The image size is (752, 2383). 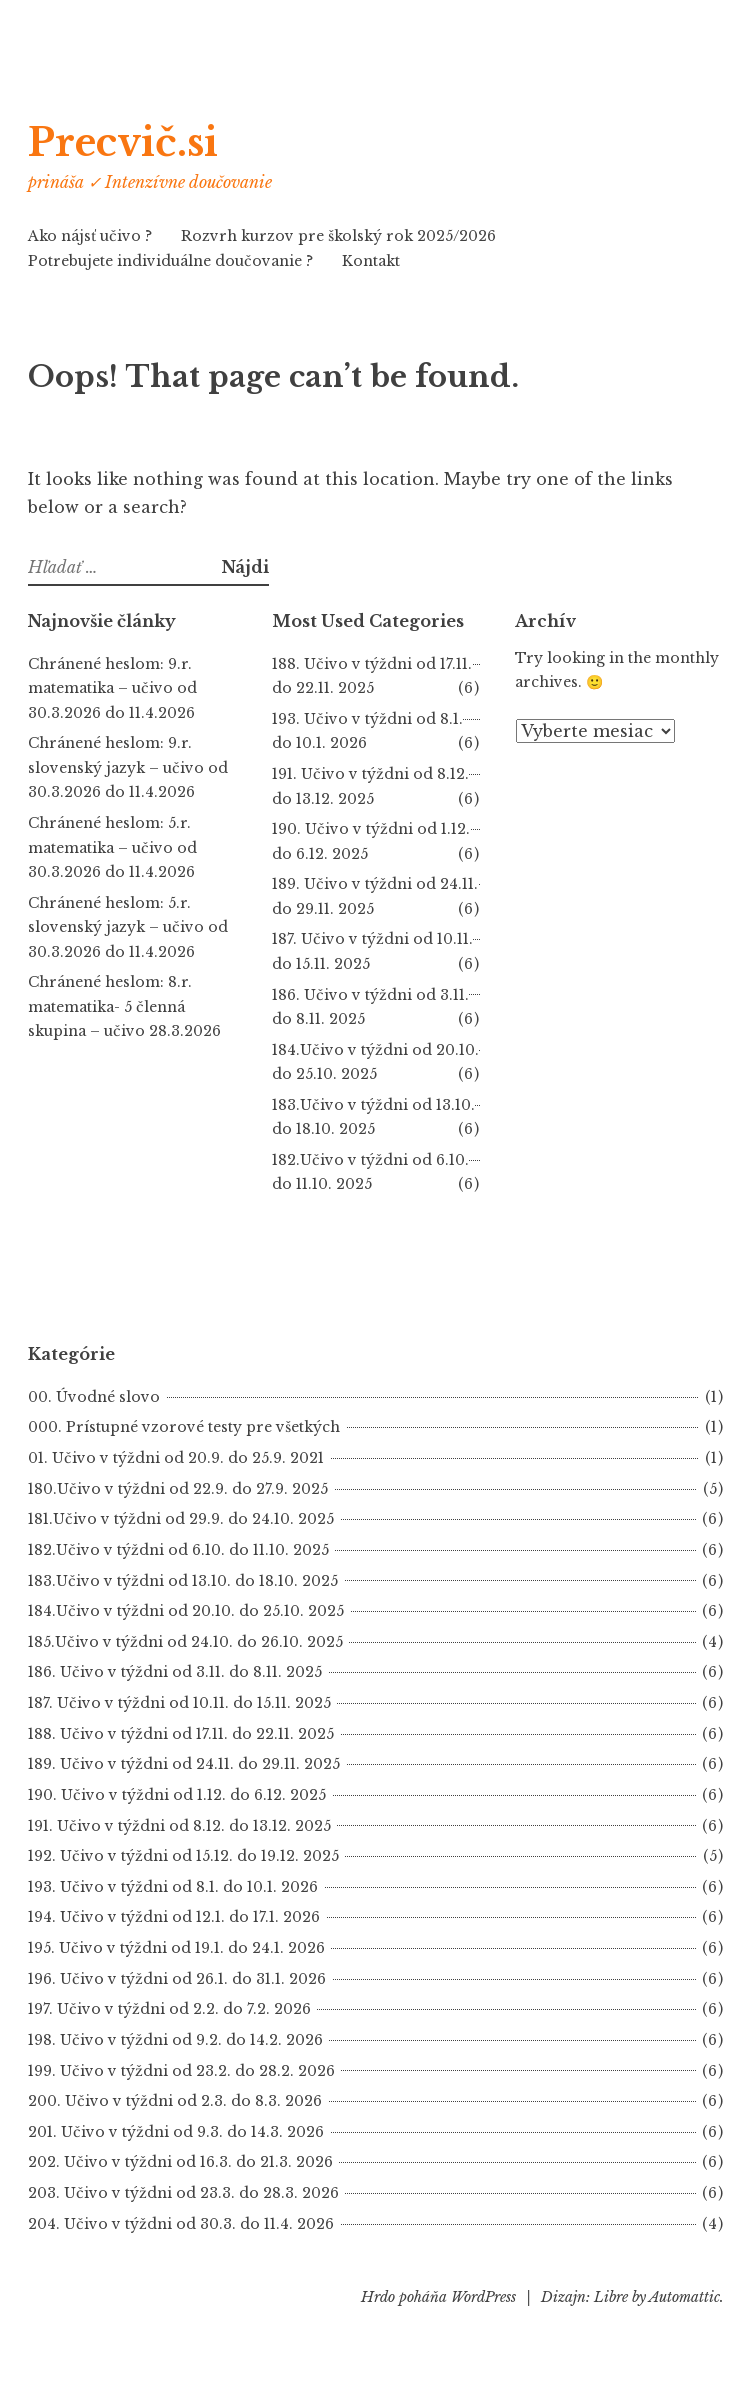 I want to click on 188. Učivo v týždni od 17.11. do 22.11. 2025, so click(x=181, y=1734).